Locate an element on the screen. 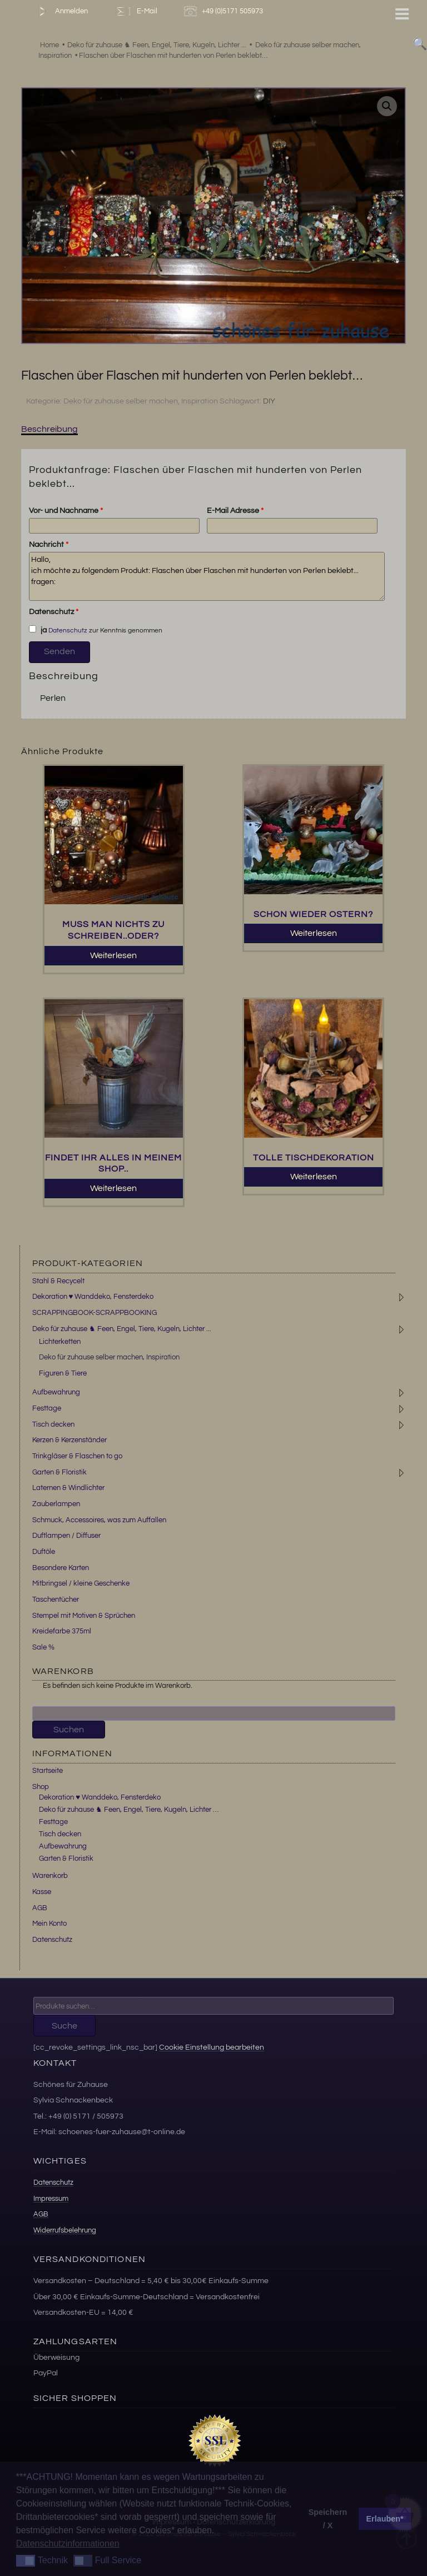 This screenshot has height=2576, width=427. Zauberlampen is located at coordinates (56, 1504).